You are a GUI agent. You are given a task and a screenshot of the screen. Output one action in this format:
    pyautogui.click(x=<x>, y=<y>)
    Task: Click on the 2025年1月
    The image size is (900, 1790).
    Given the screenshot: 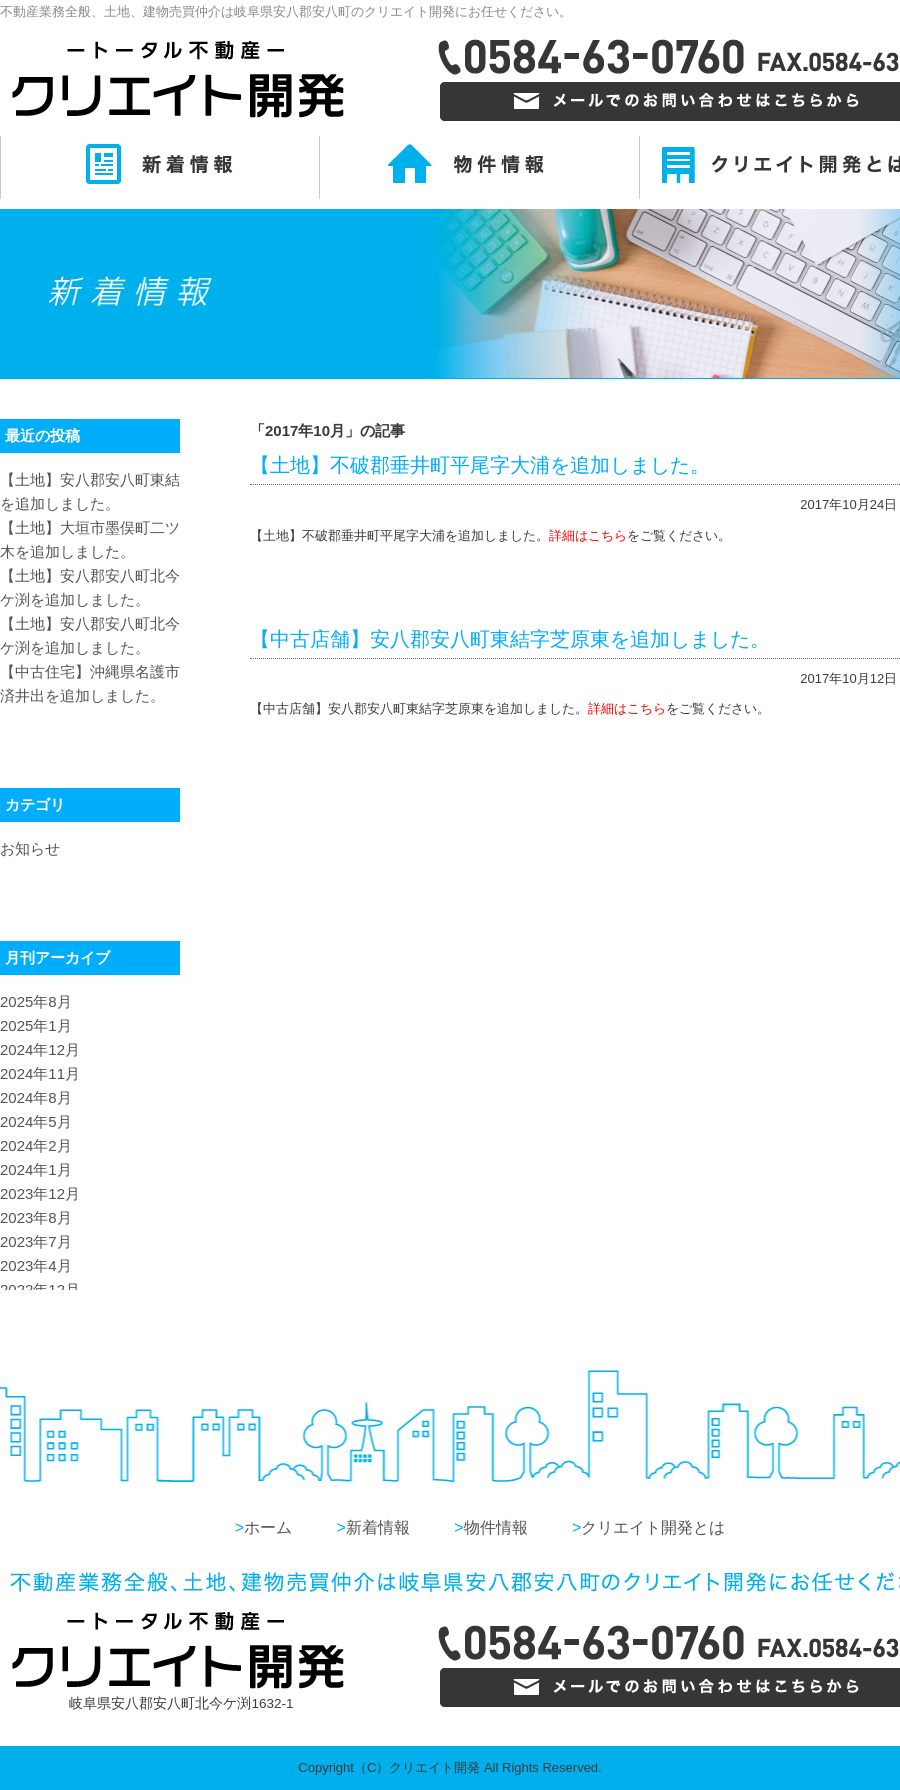 What is the action you would take?
    pyautogui.click(x=36, y=1025)
    